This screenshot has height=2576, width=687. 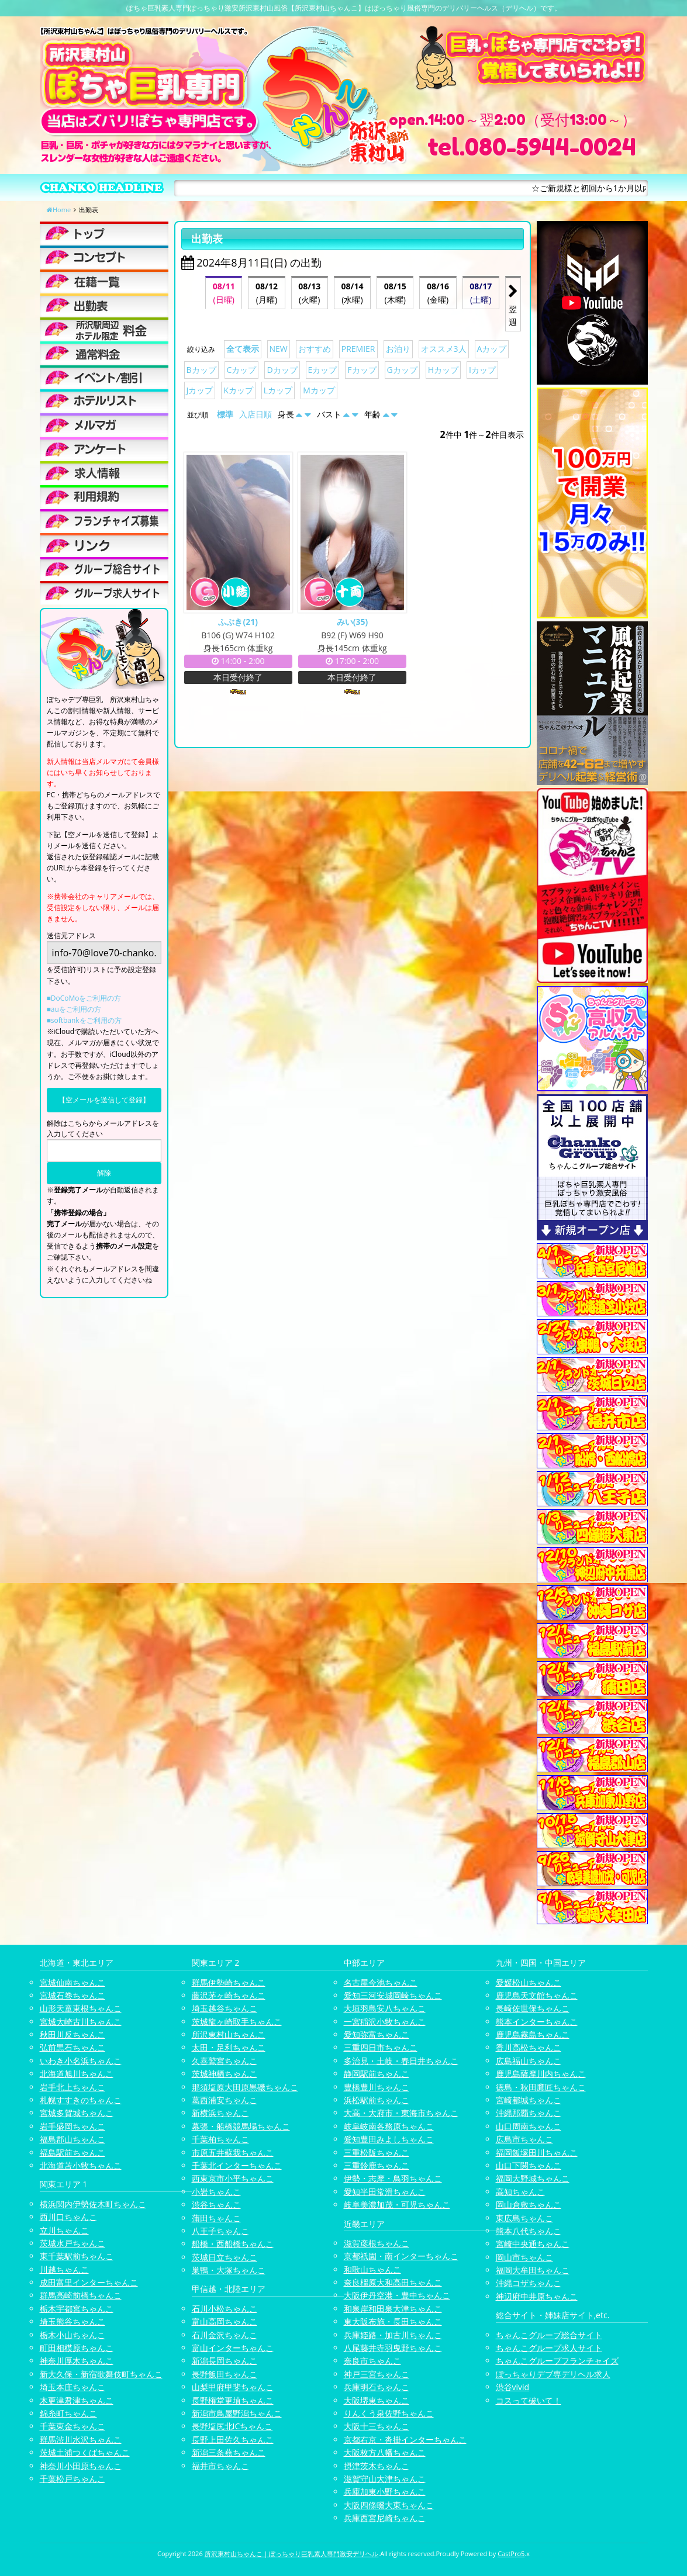 What do you see at coordinates (255, 414) in the screenshot?
I see `入店日順` at bounding box center [255, 414].